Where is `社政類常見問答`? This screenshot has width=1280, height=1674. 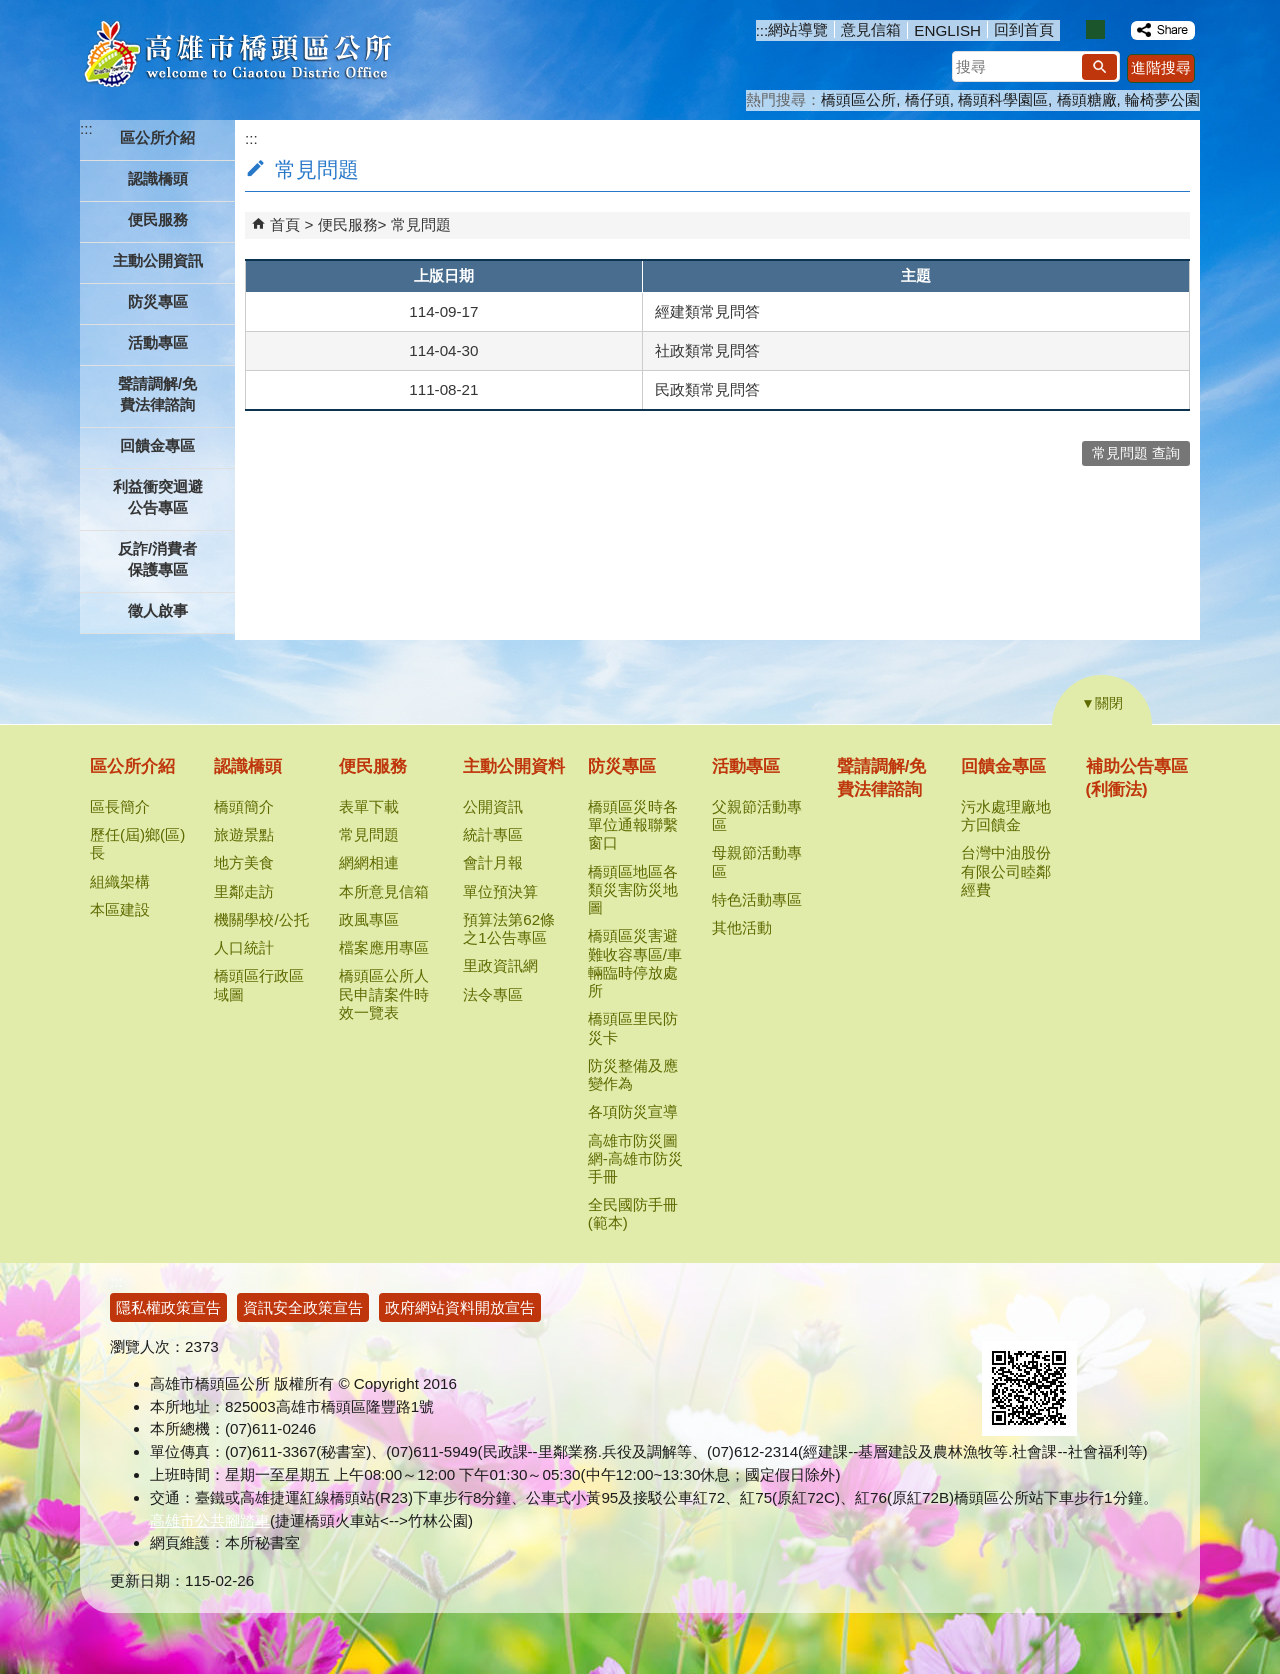 社政類常見問答 is located at coordinates (707, 350).